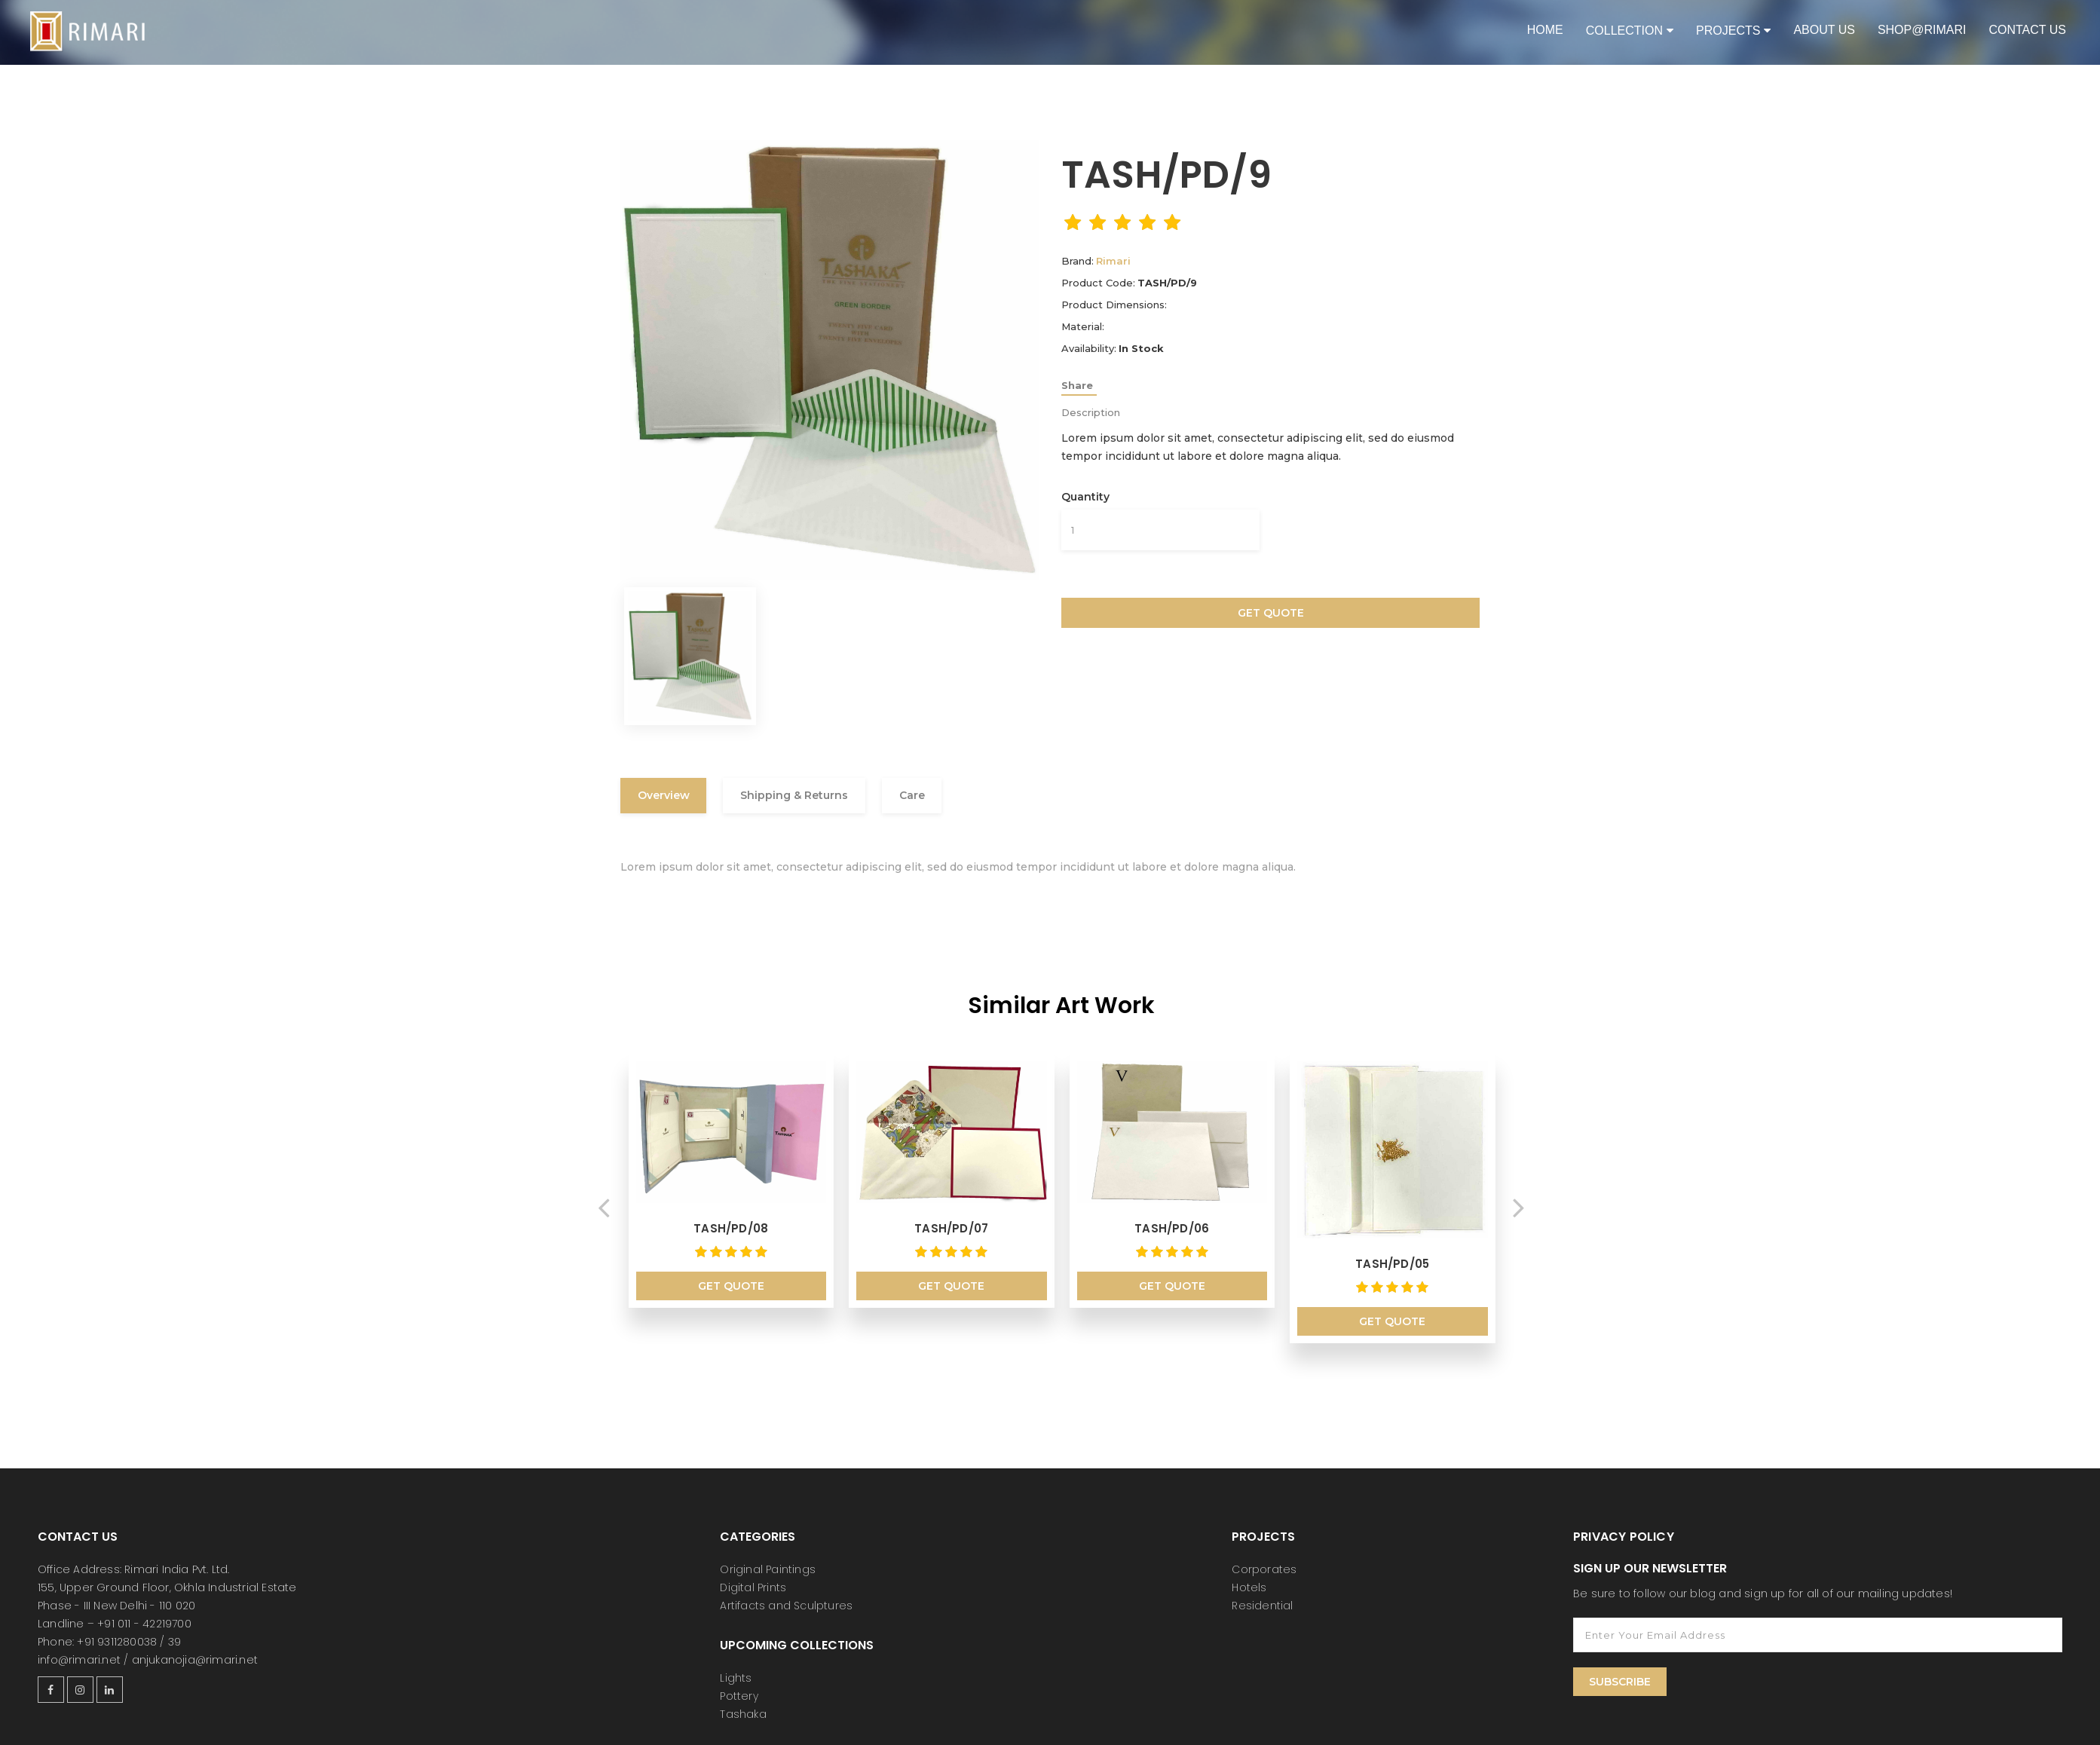 This screenshot has width=2100, height=1745. What do you see at coordinates (1088, 348) in the screenshot?
I see `Availability:` at bounding box center [1088, 348].